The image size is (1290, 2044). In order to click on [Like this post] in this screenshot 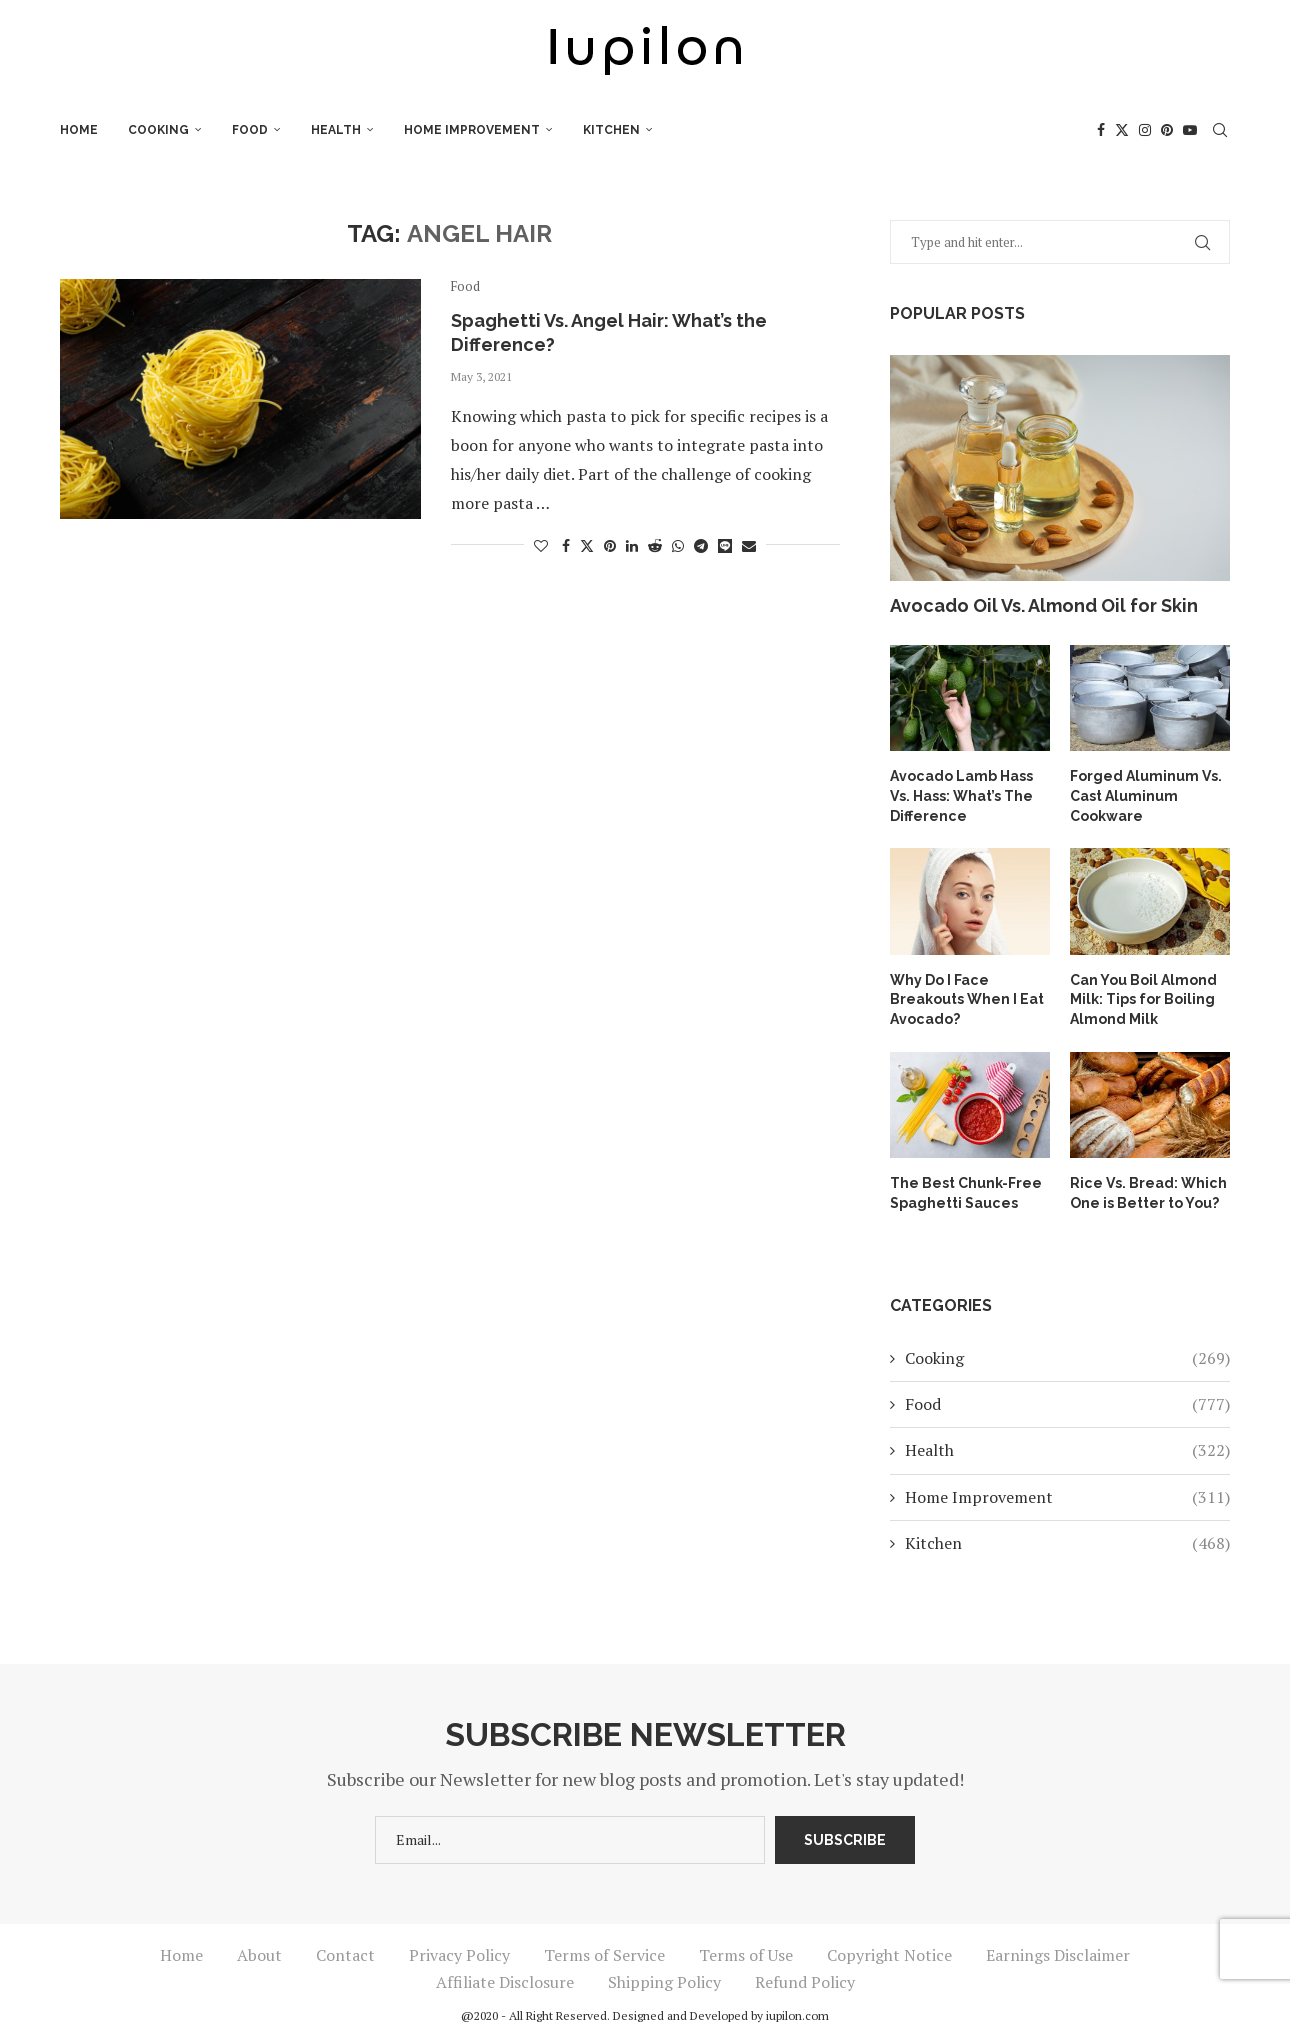, I will do `click(541, 545)`.